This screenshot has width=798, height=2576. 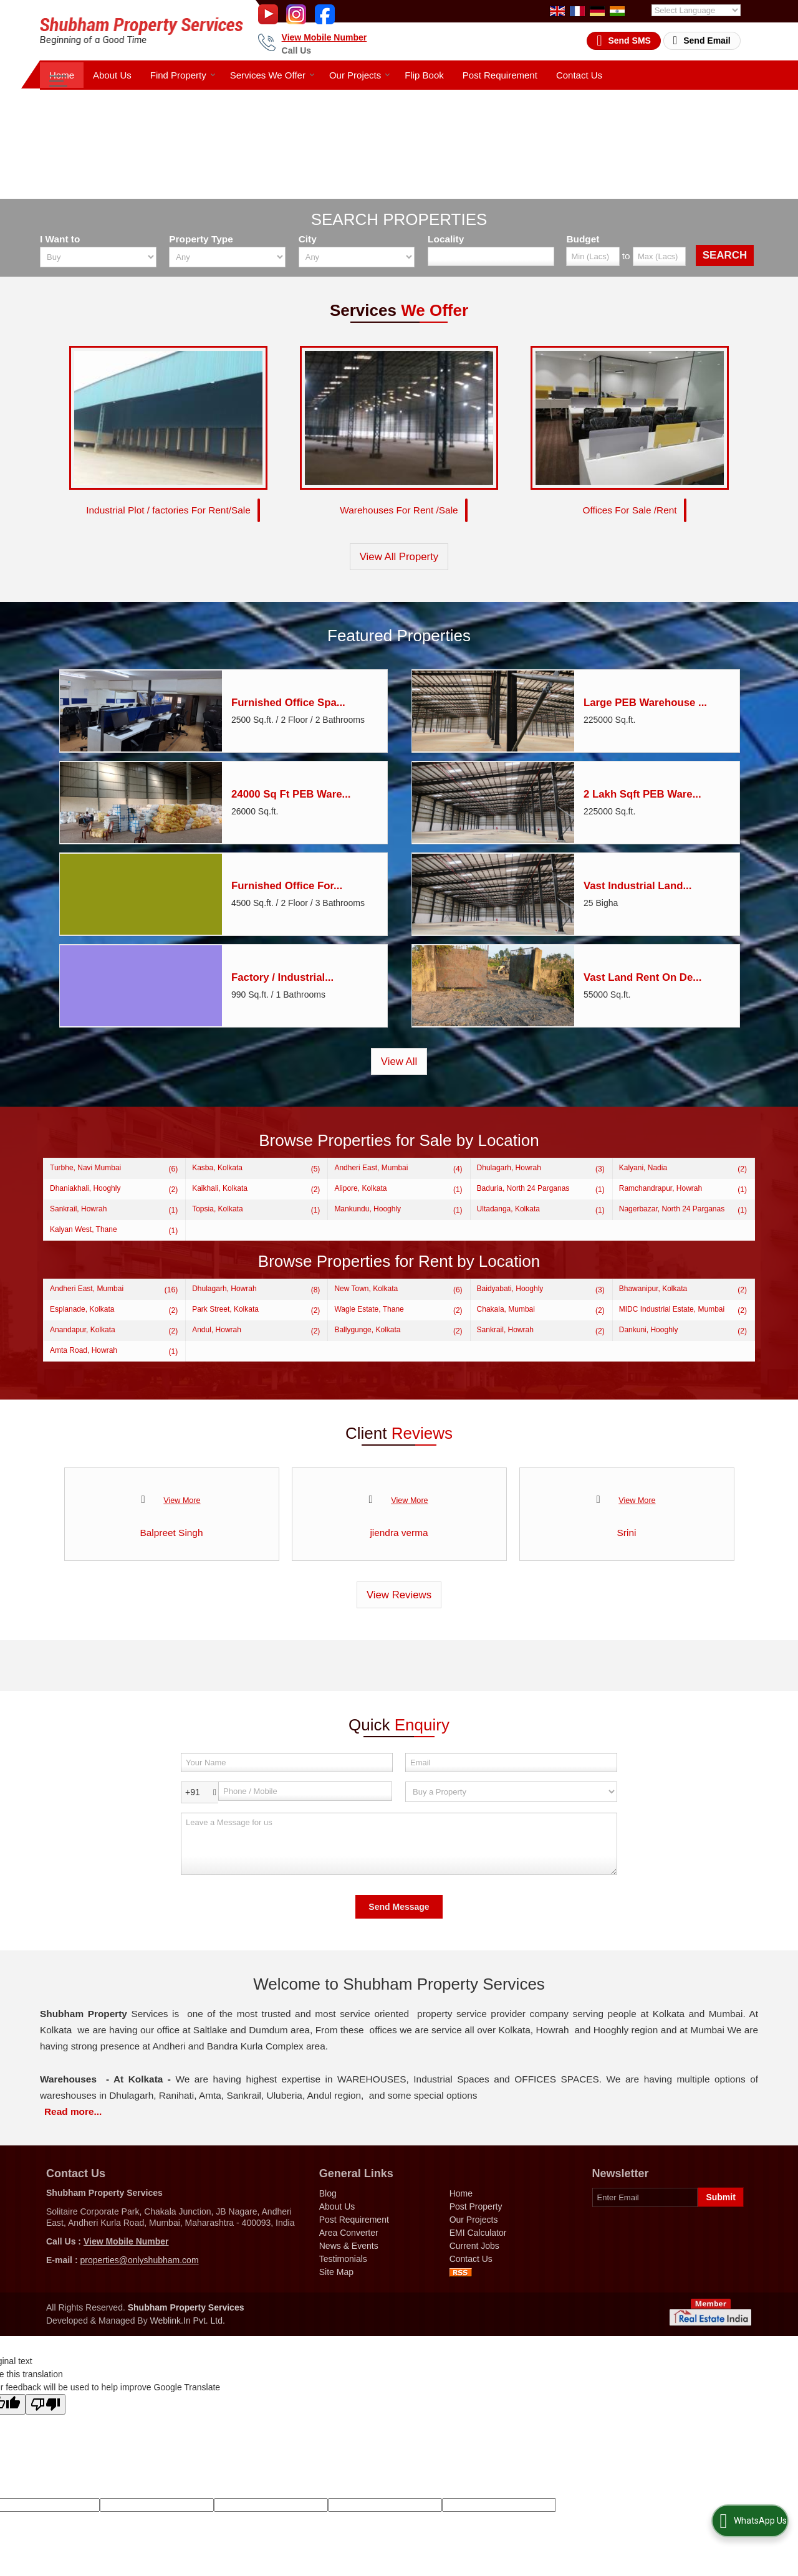 What do you see at coordinates (357, 257) in the screenshot?
I see `[city_id]` at bounding box center [357, 257].